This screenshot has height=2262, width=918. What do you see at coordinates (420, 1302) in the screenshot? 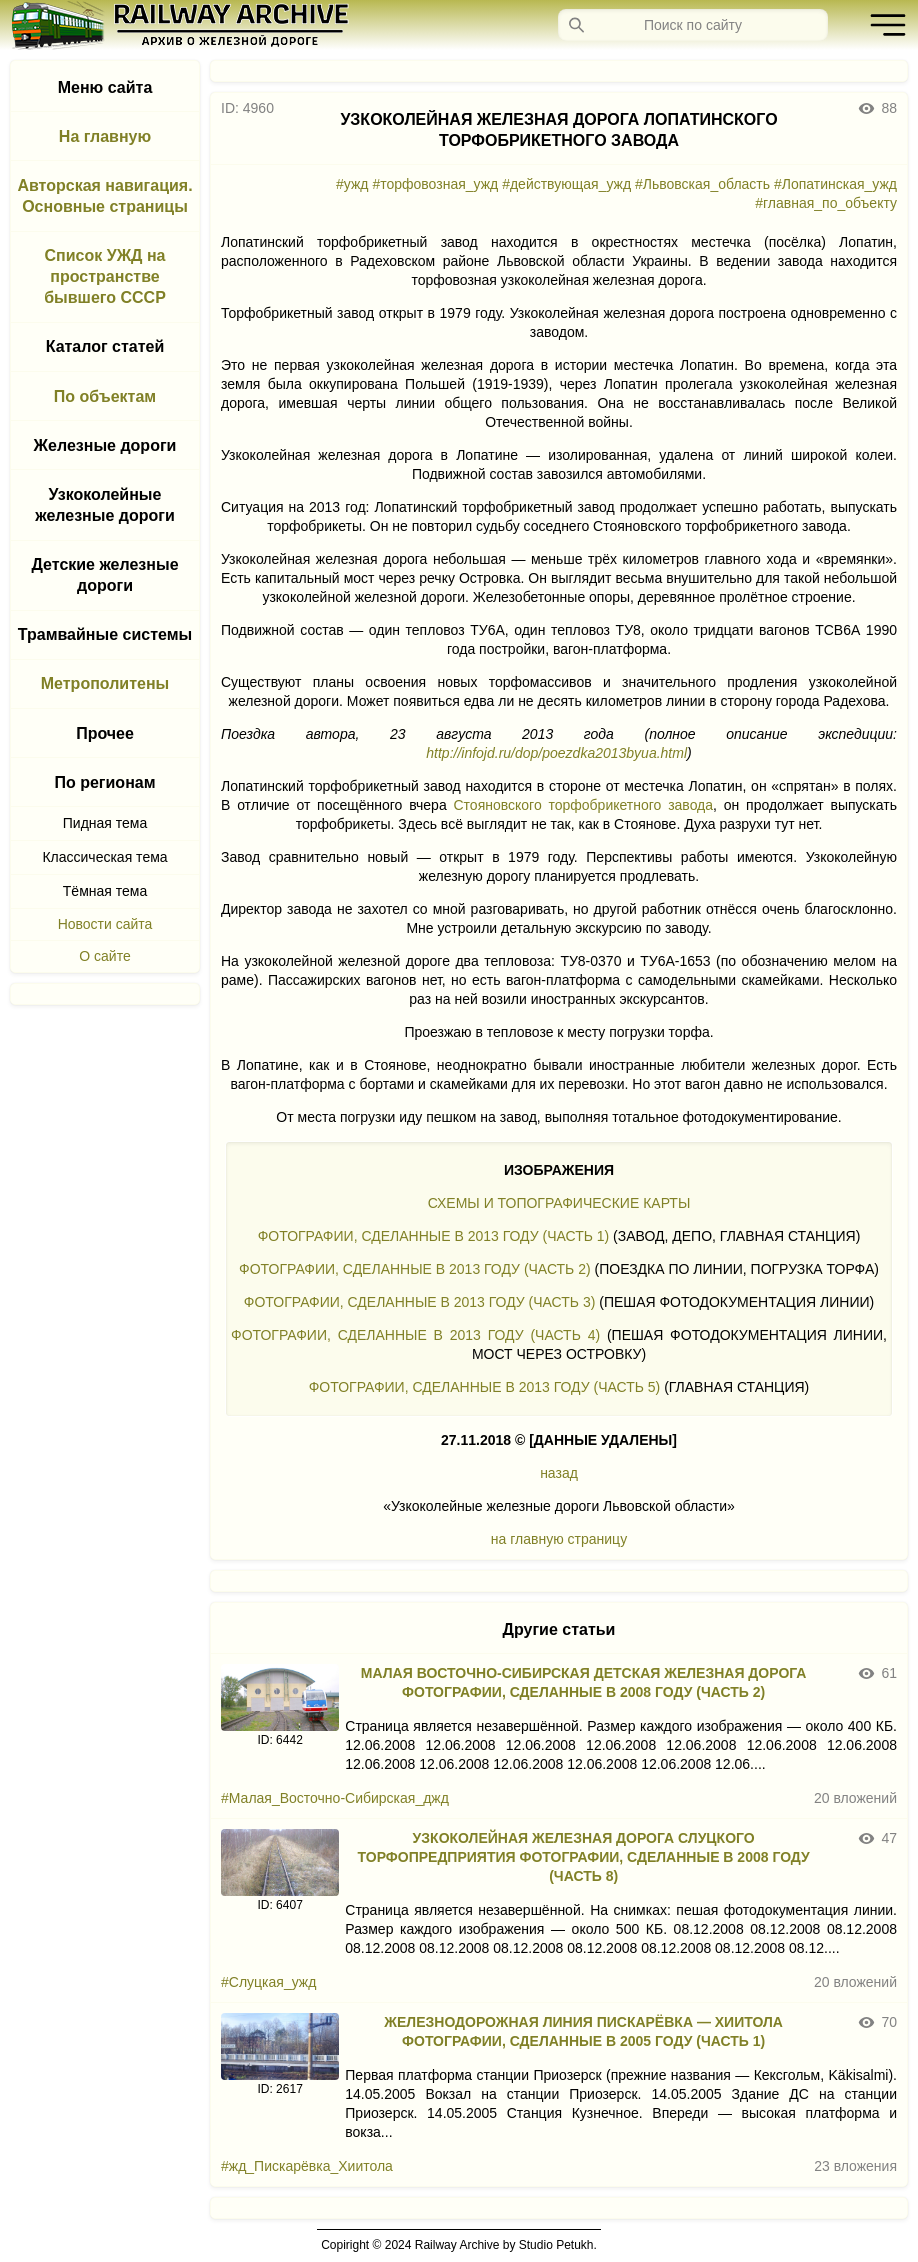
I see `ФОТОГРАФИИ, СДЕЛАННЫЕ В 2013 ГОДУ (ЧАСТЬ 3)` at bounding box center [420, 1302].